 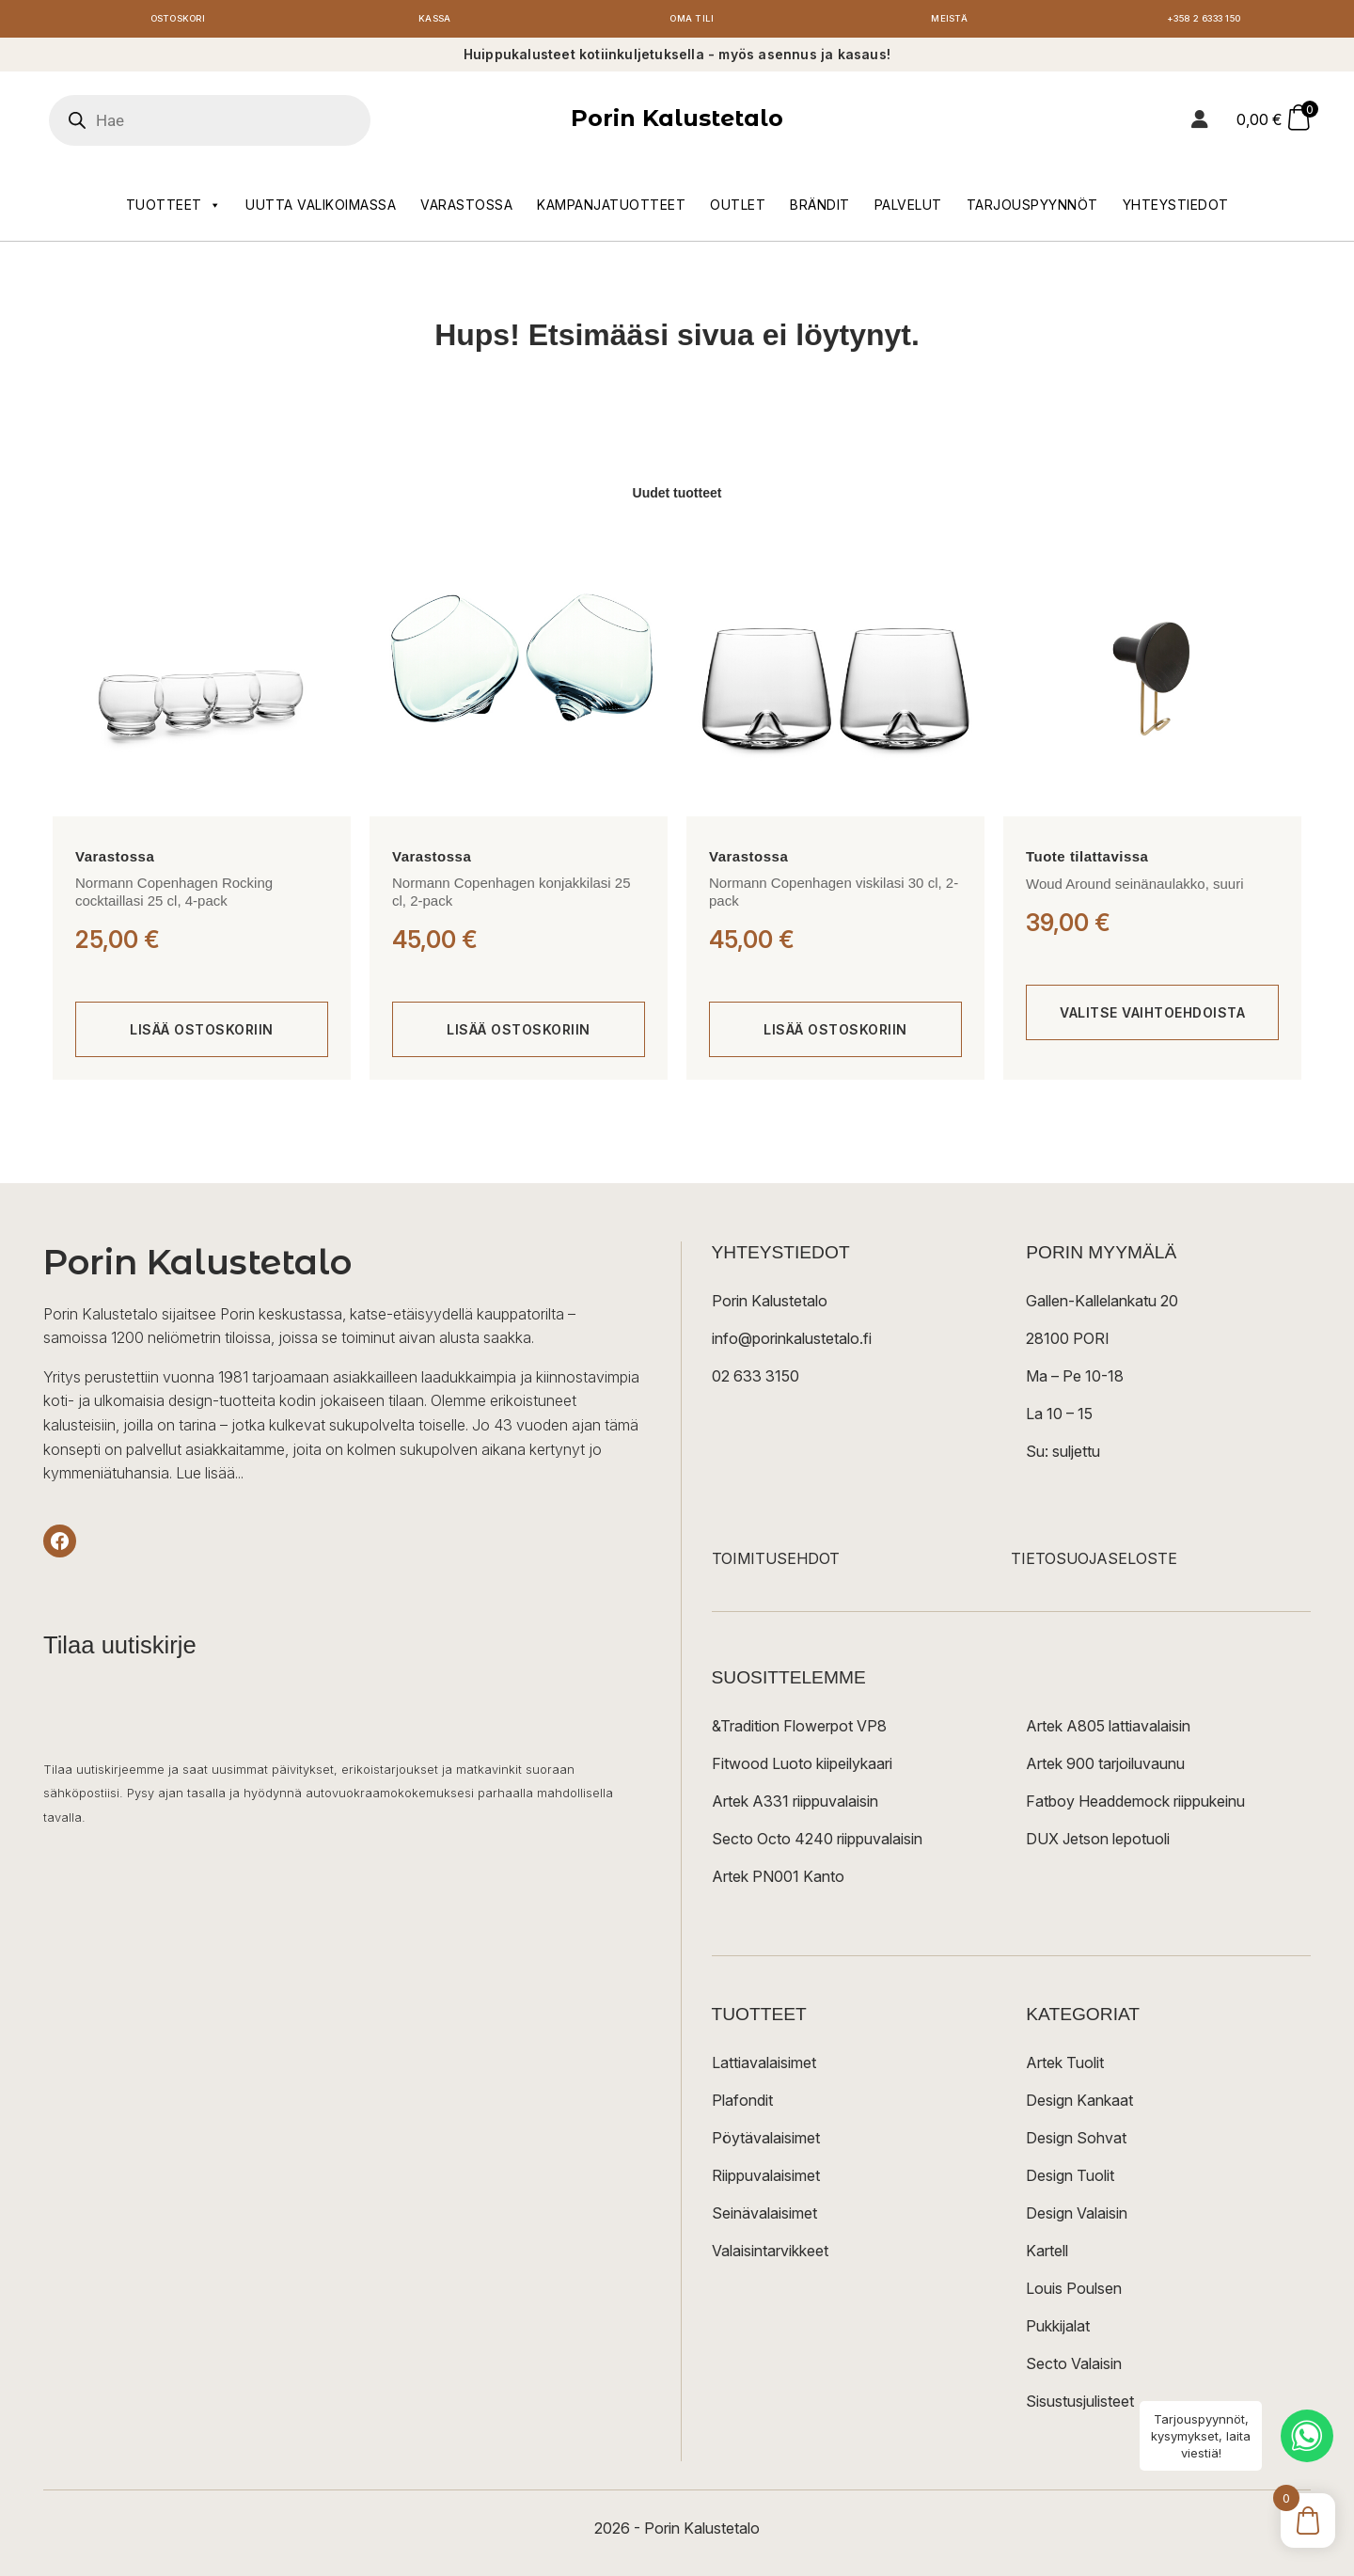 What do you see at coordinates (466, 208) in the screenshot?
I see `Varastossa` at bounding box center [466, 208].